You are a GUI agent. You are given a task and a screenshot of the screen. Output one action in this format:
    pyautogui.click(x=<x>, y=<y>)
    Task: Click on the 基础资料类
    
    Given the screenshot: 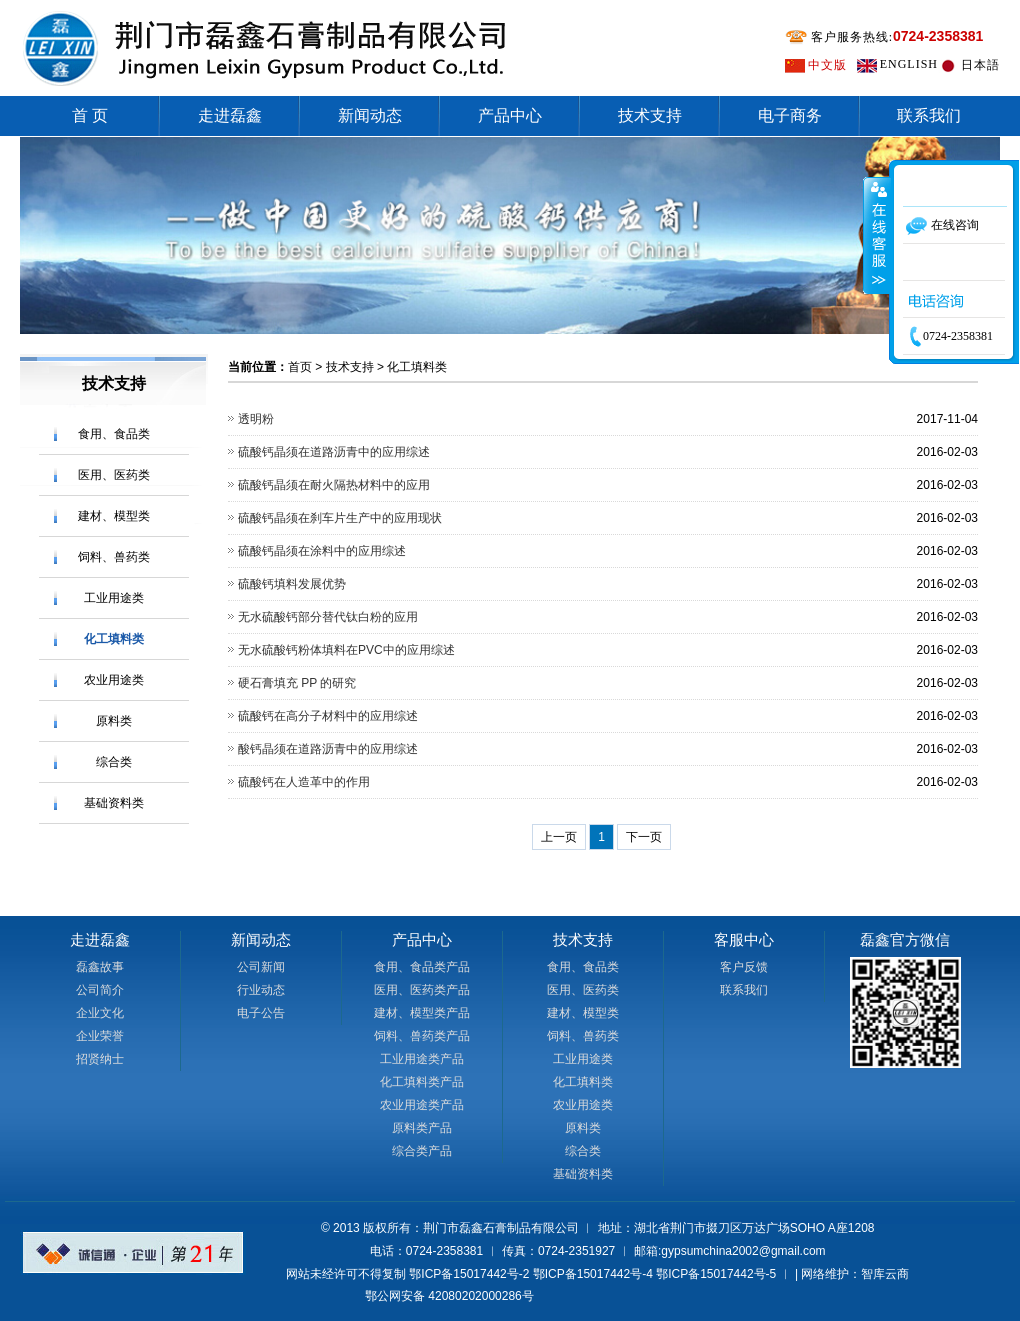 What is the action you would take?
    pyautogui.click(x=114, y=803)
    